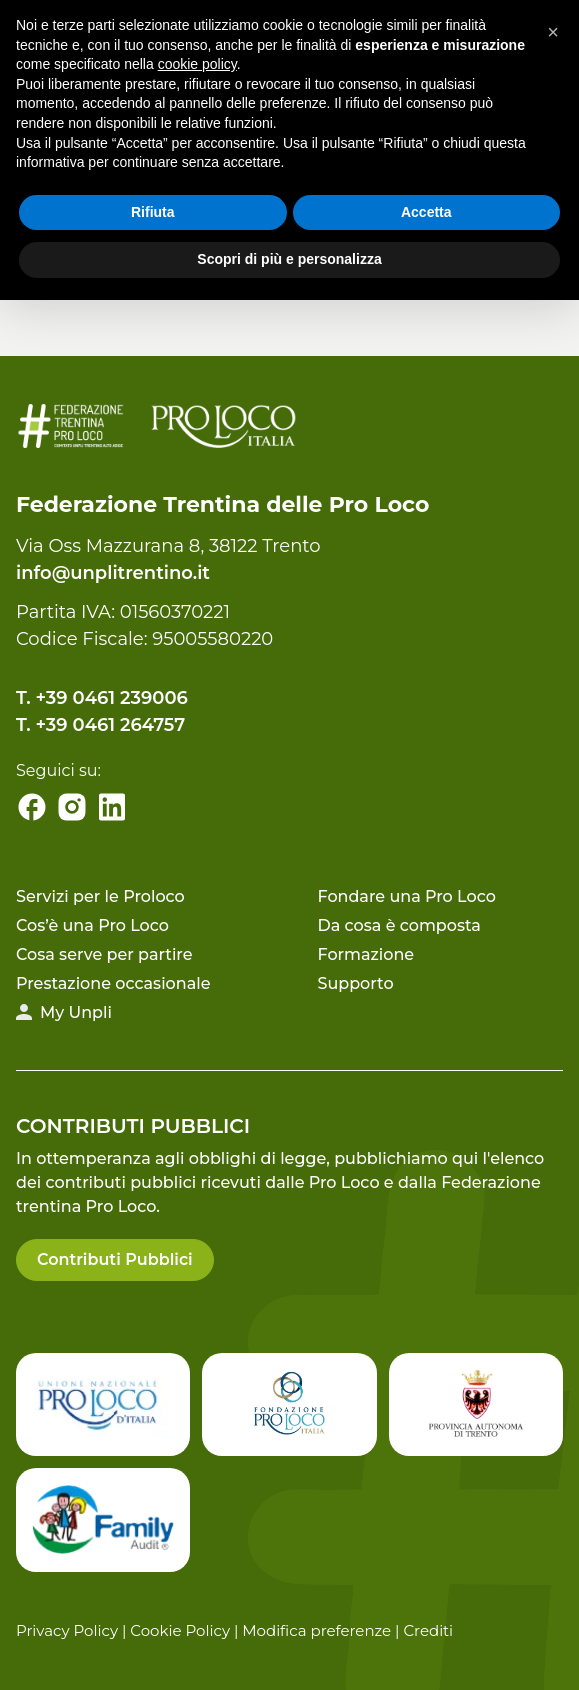 The height and width of the screenshot is (1690, 579). I want to click on Accetta [button], so click(426, 212).